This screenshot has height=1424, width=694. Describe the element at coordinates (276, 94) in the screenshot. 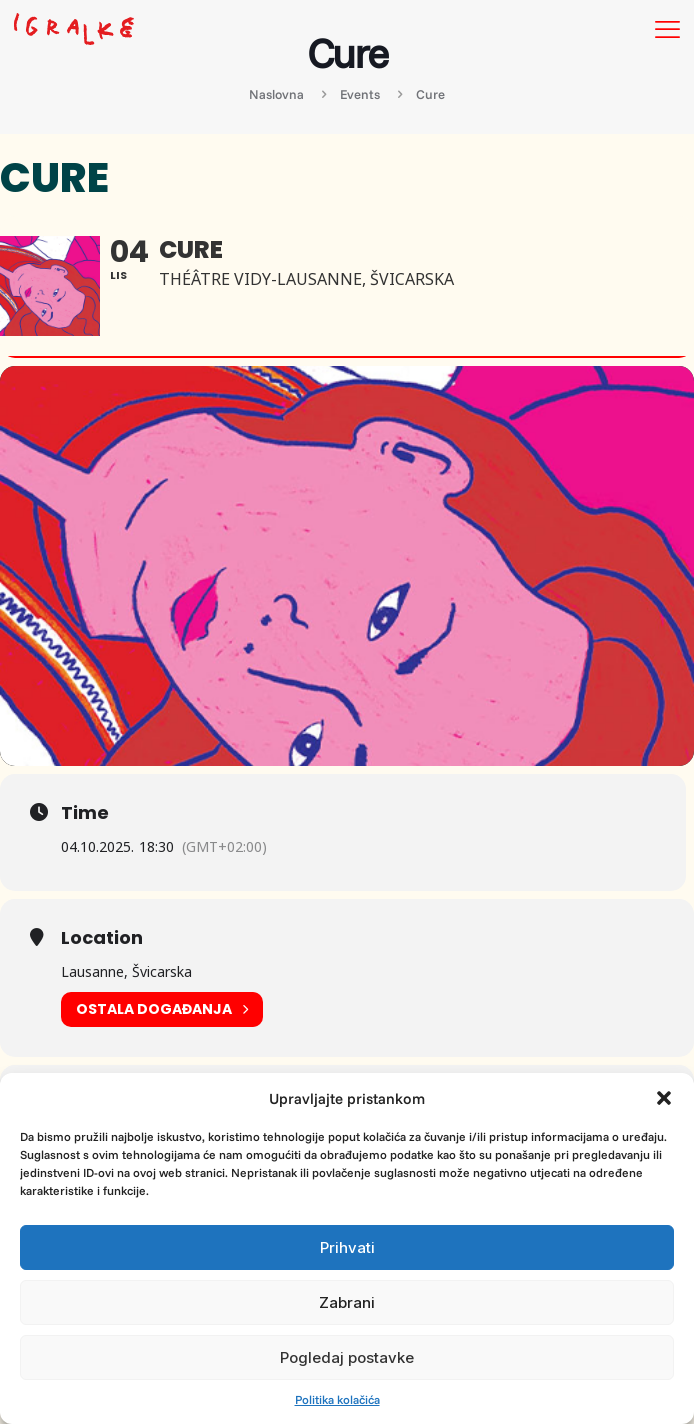

I see `Naslovna` at that location.